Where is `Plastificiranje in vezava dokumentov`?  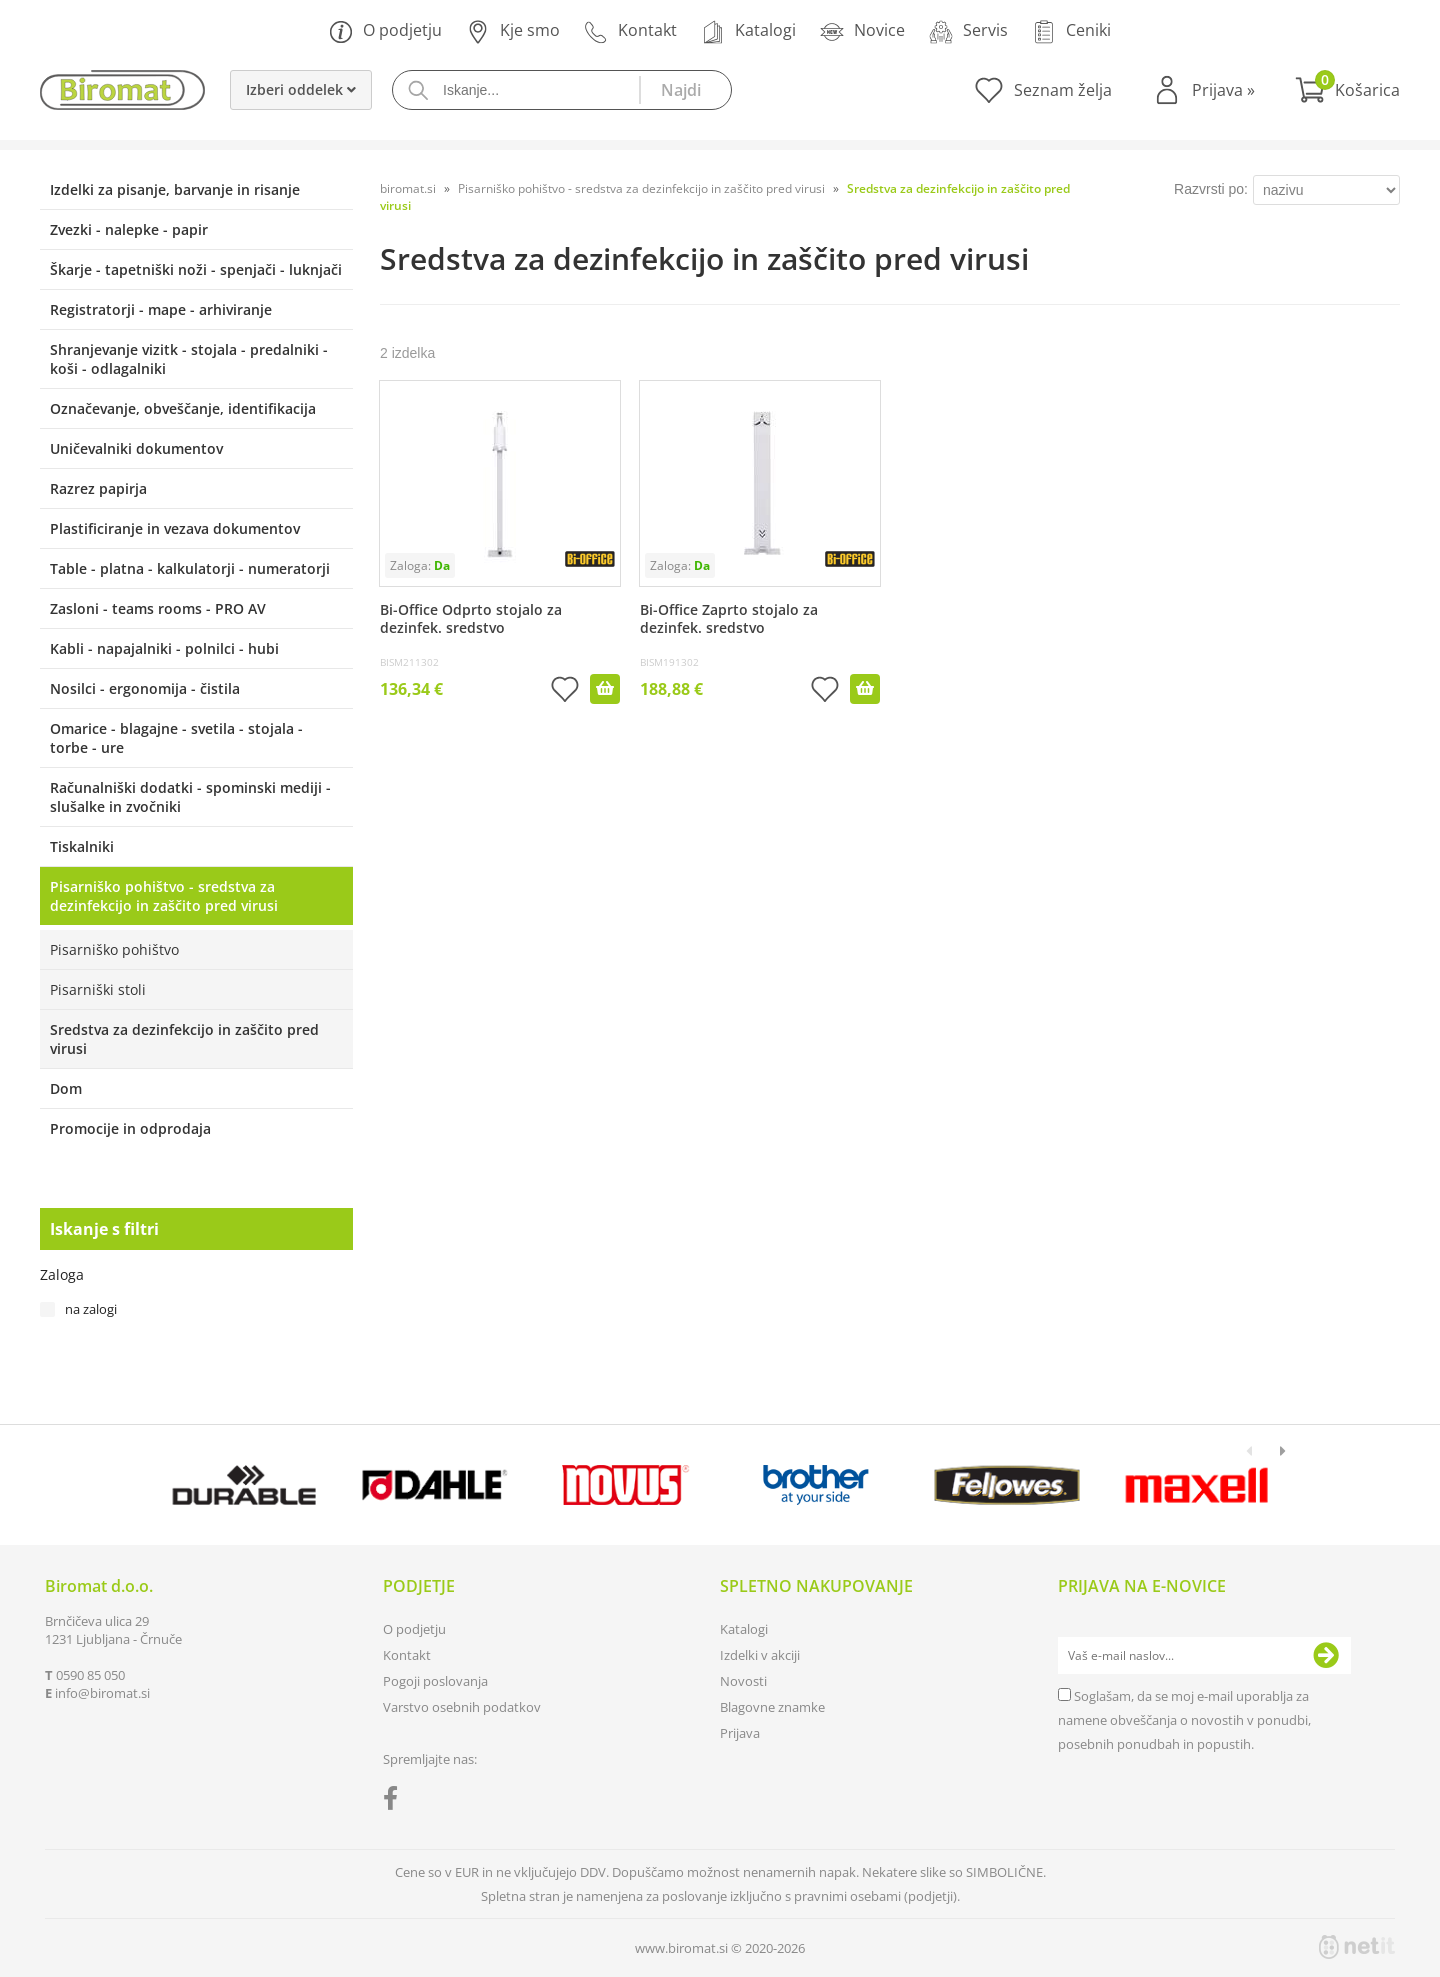 Plastificiranje in vezava dokumentov is located at coordinates (175, 528).